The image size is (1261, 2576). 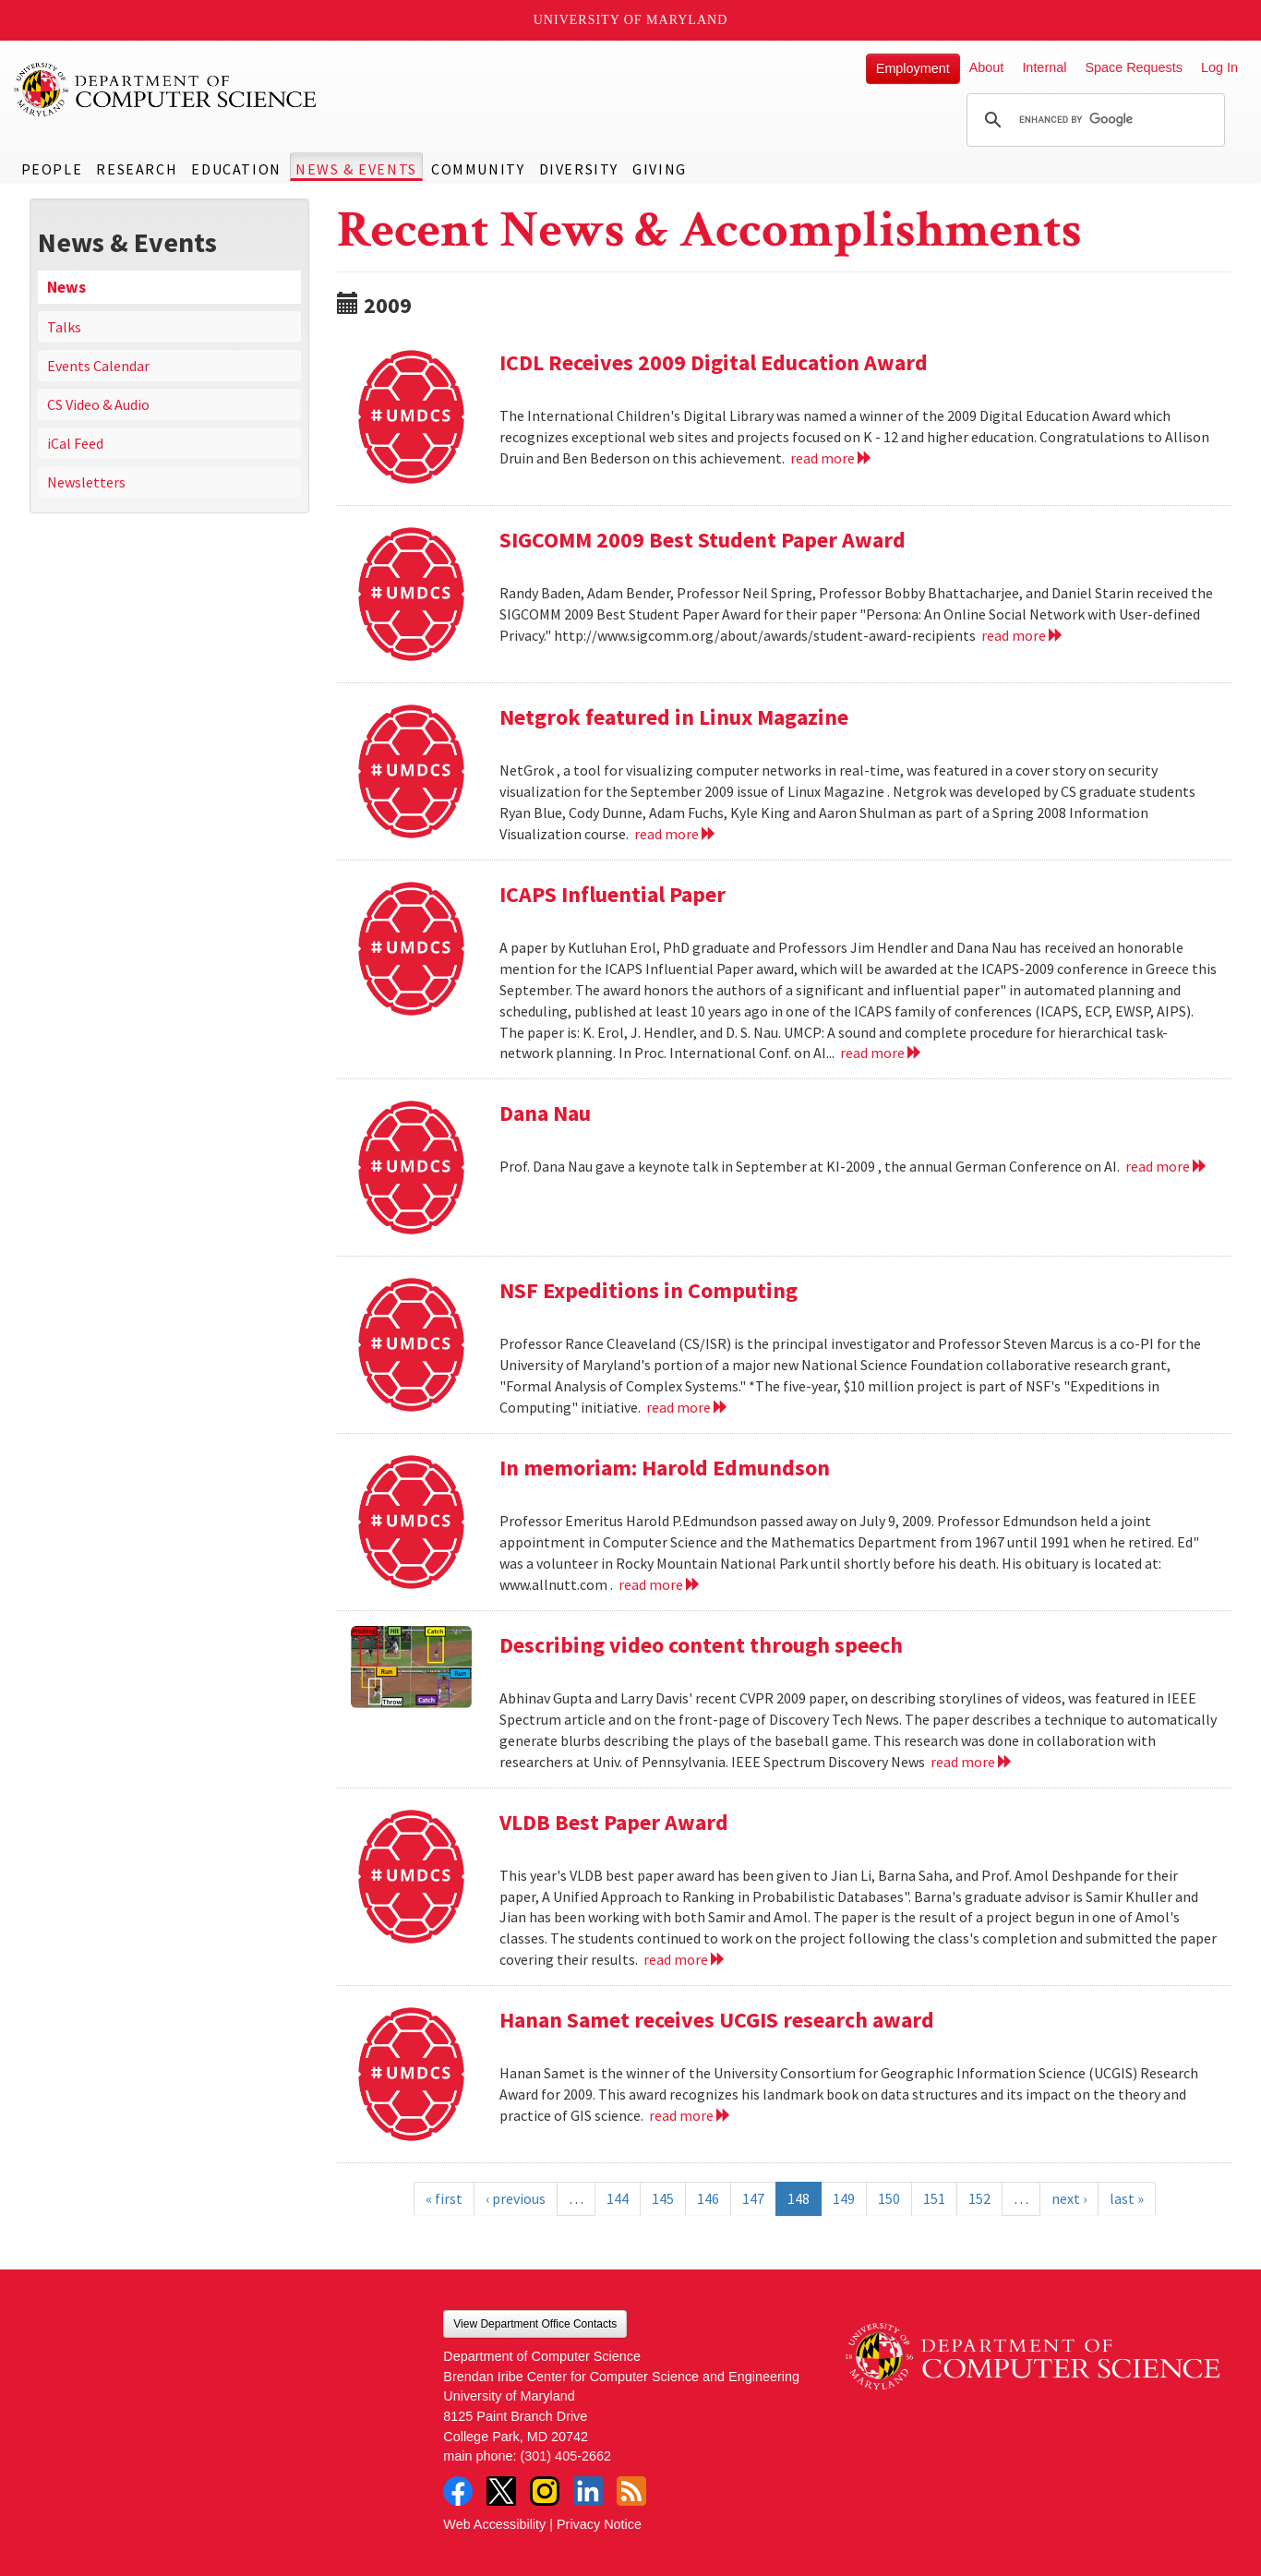 I want to click on Internal, so click(x=1044, y=67).